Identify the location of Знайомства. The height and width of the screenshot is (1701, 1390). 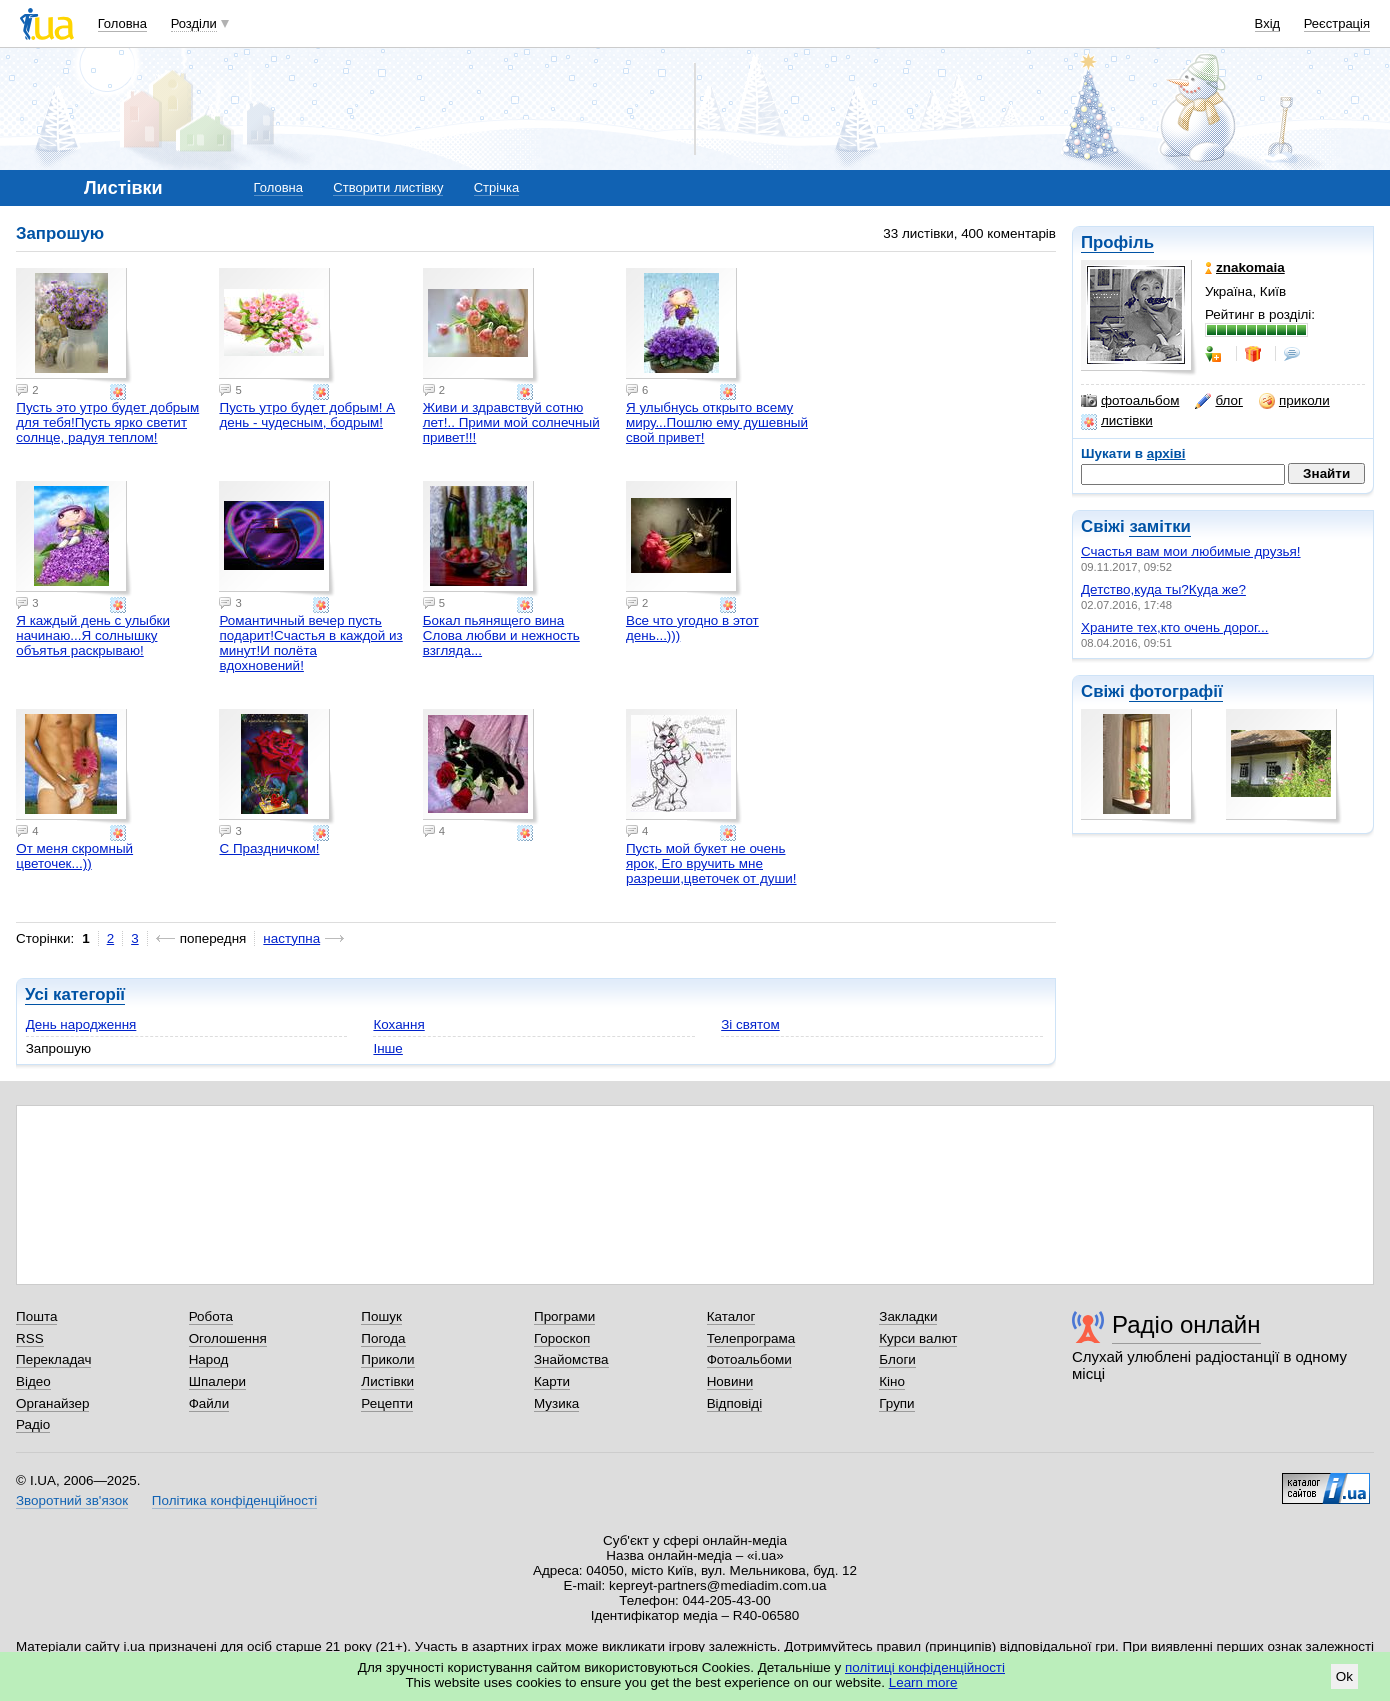
(571, 1359).